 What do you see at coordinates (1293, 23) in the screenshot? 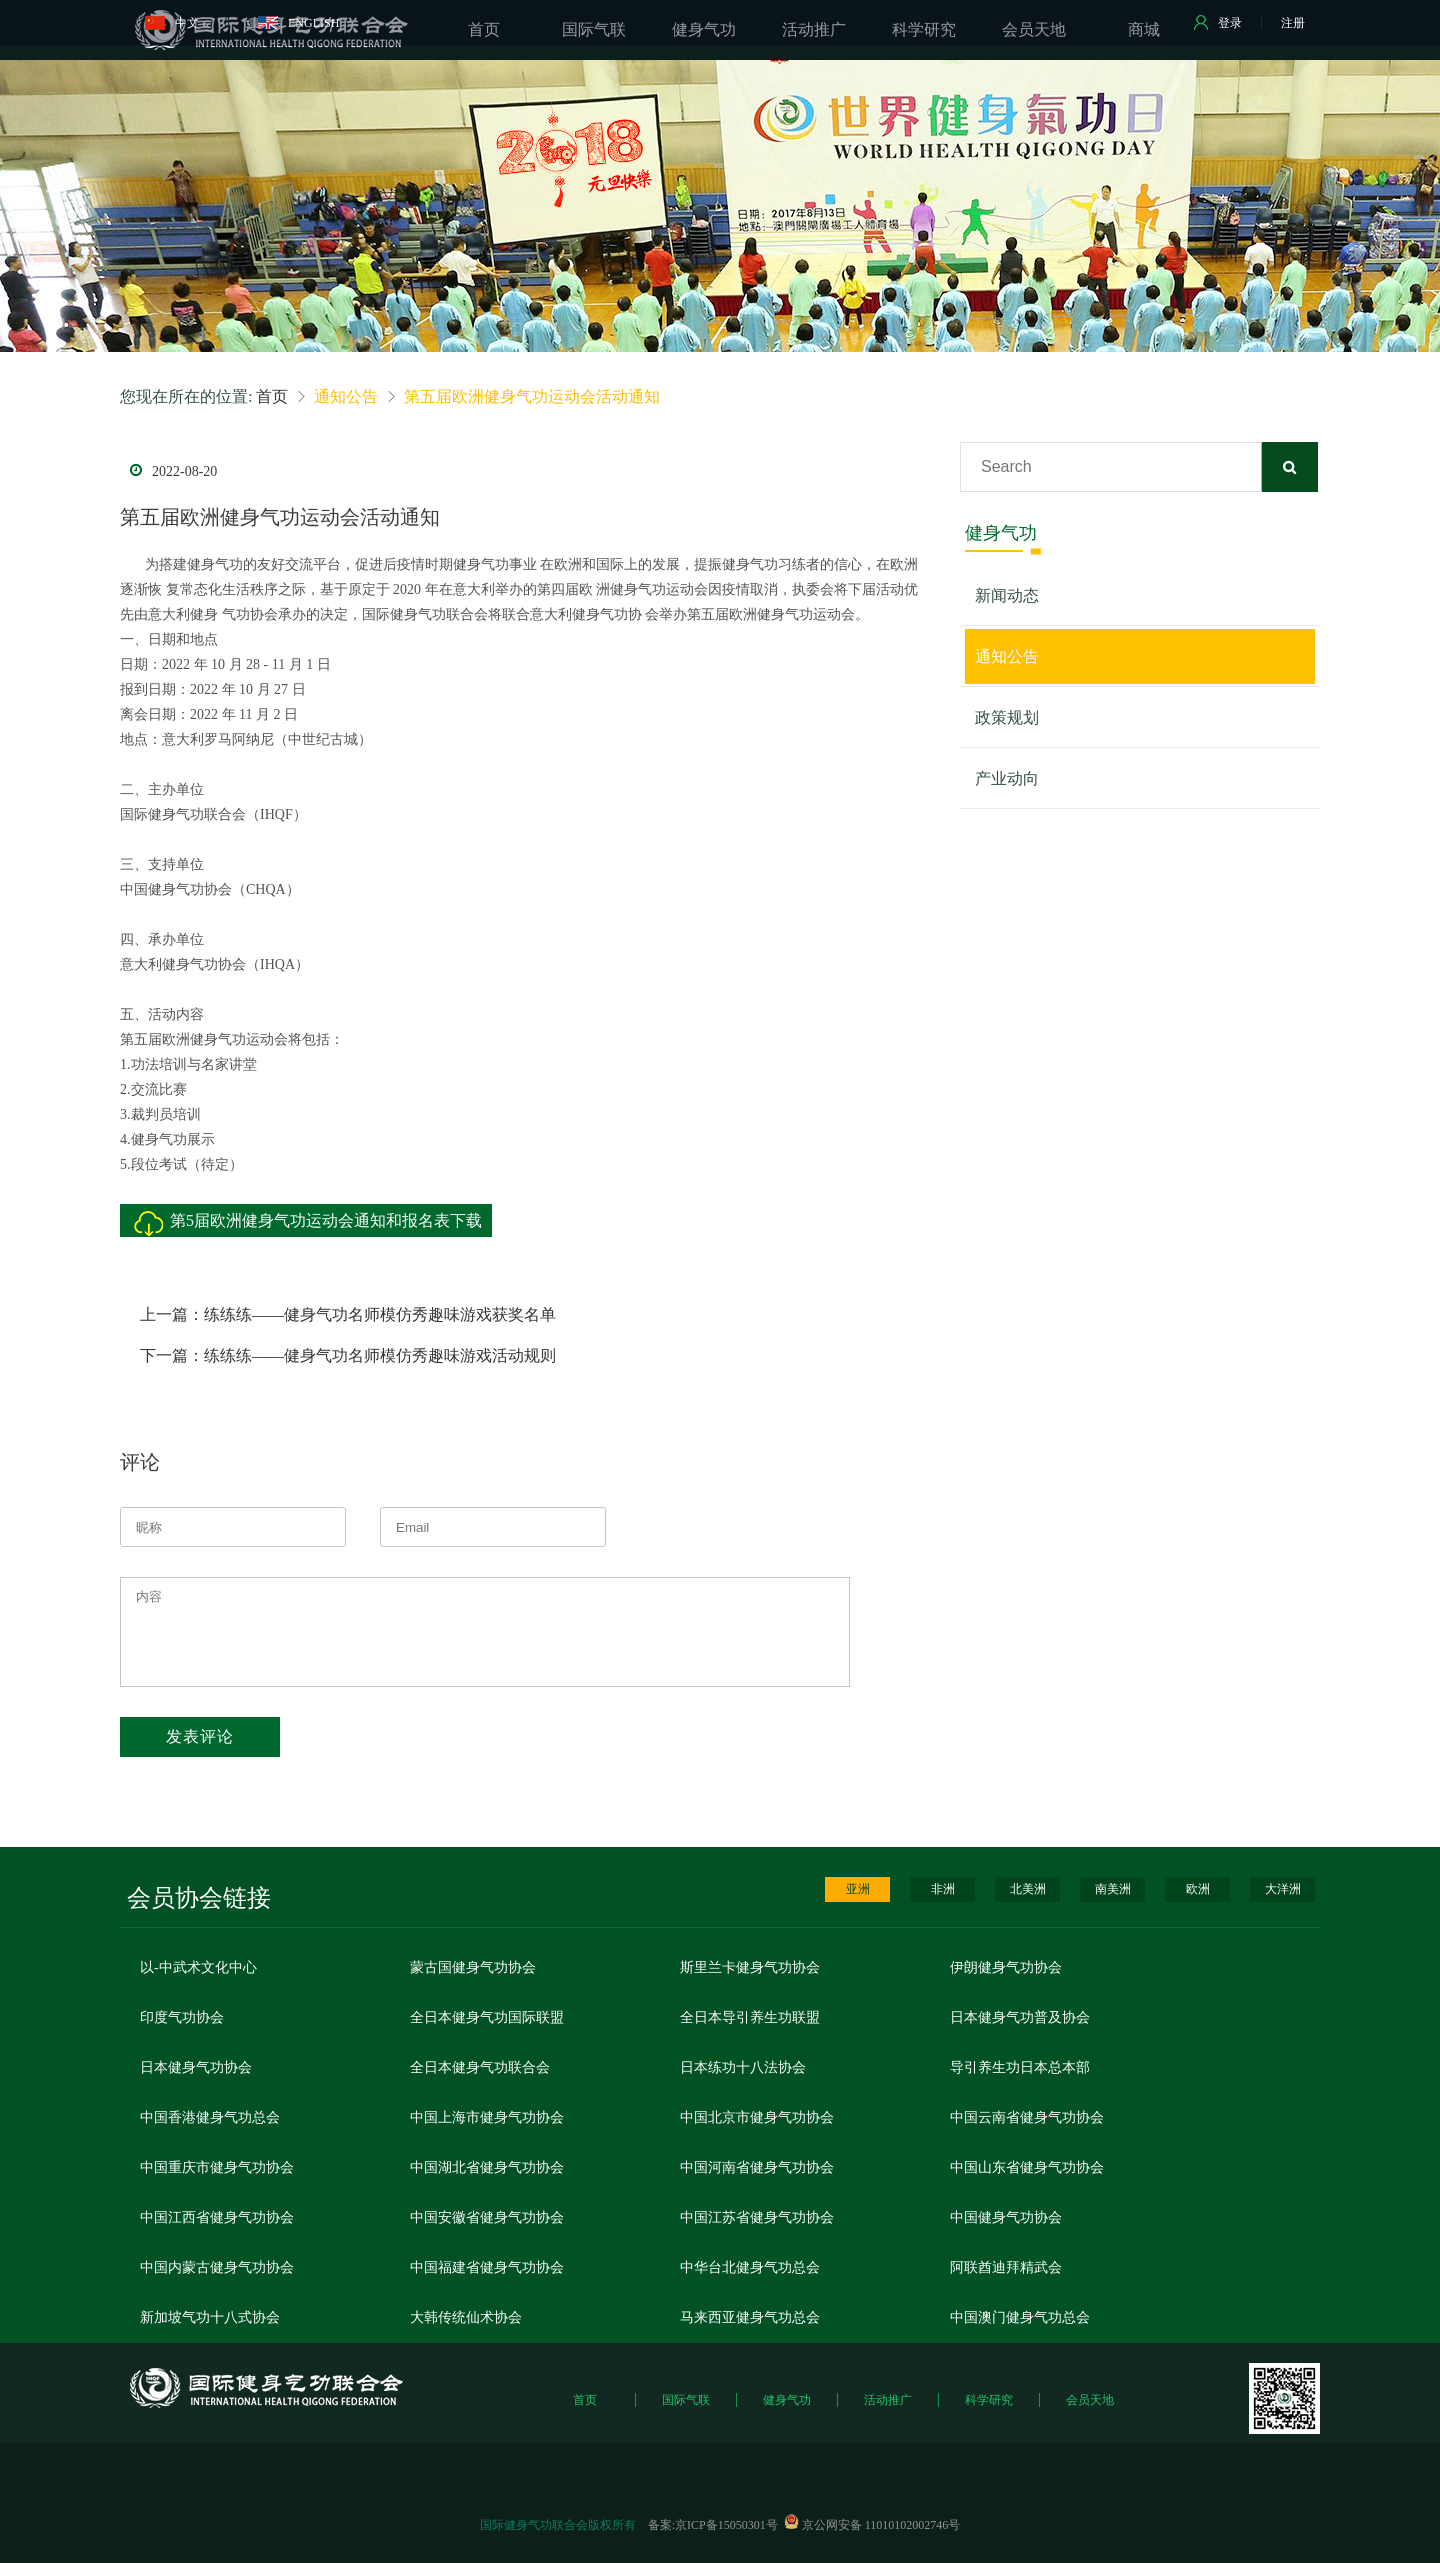
I see `注册` at bounding box center [1293, 23].